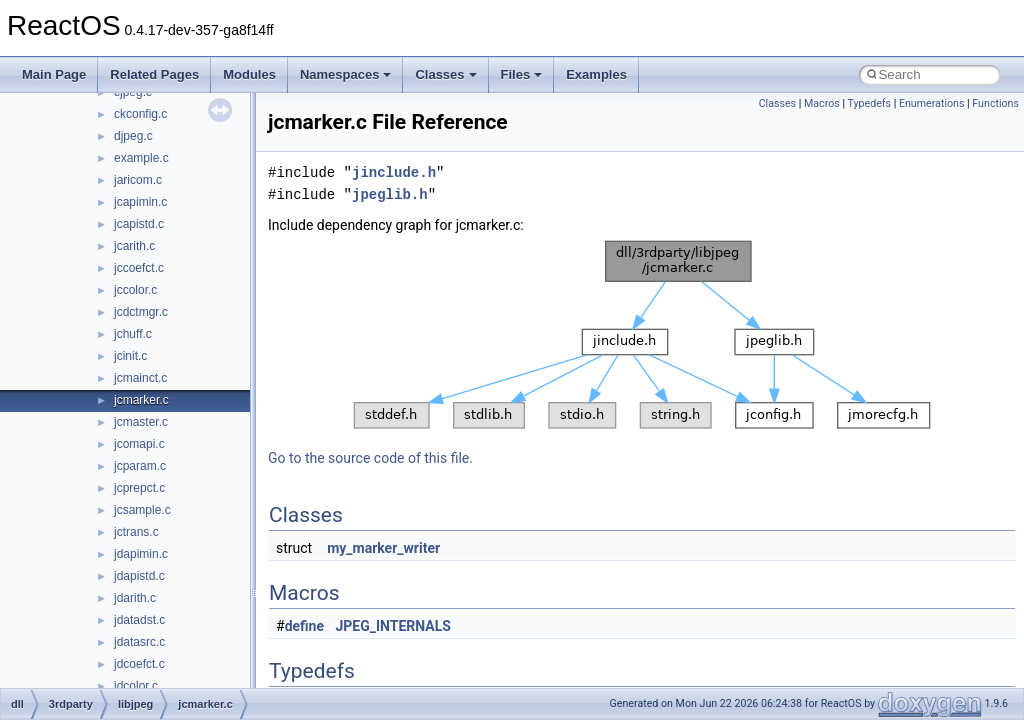  I want to click on jdatadst.c, so click(139, 620).